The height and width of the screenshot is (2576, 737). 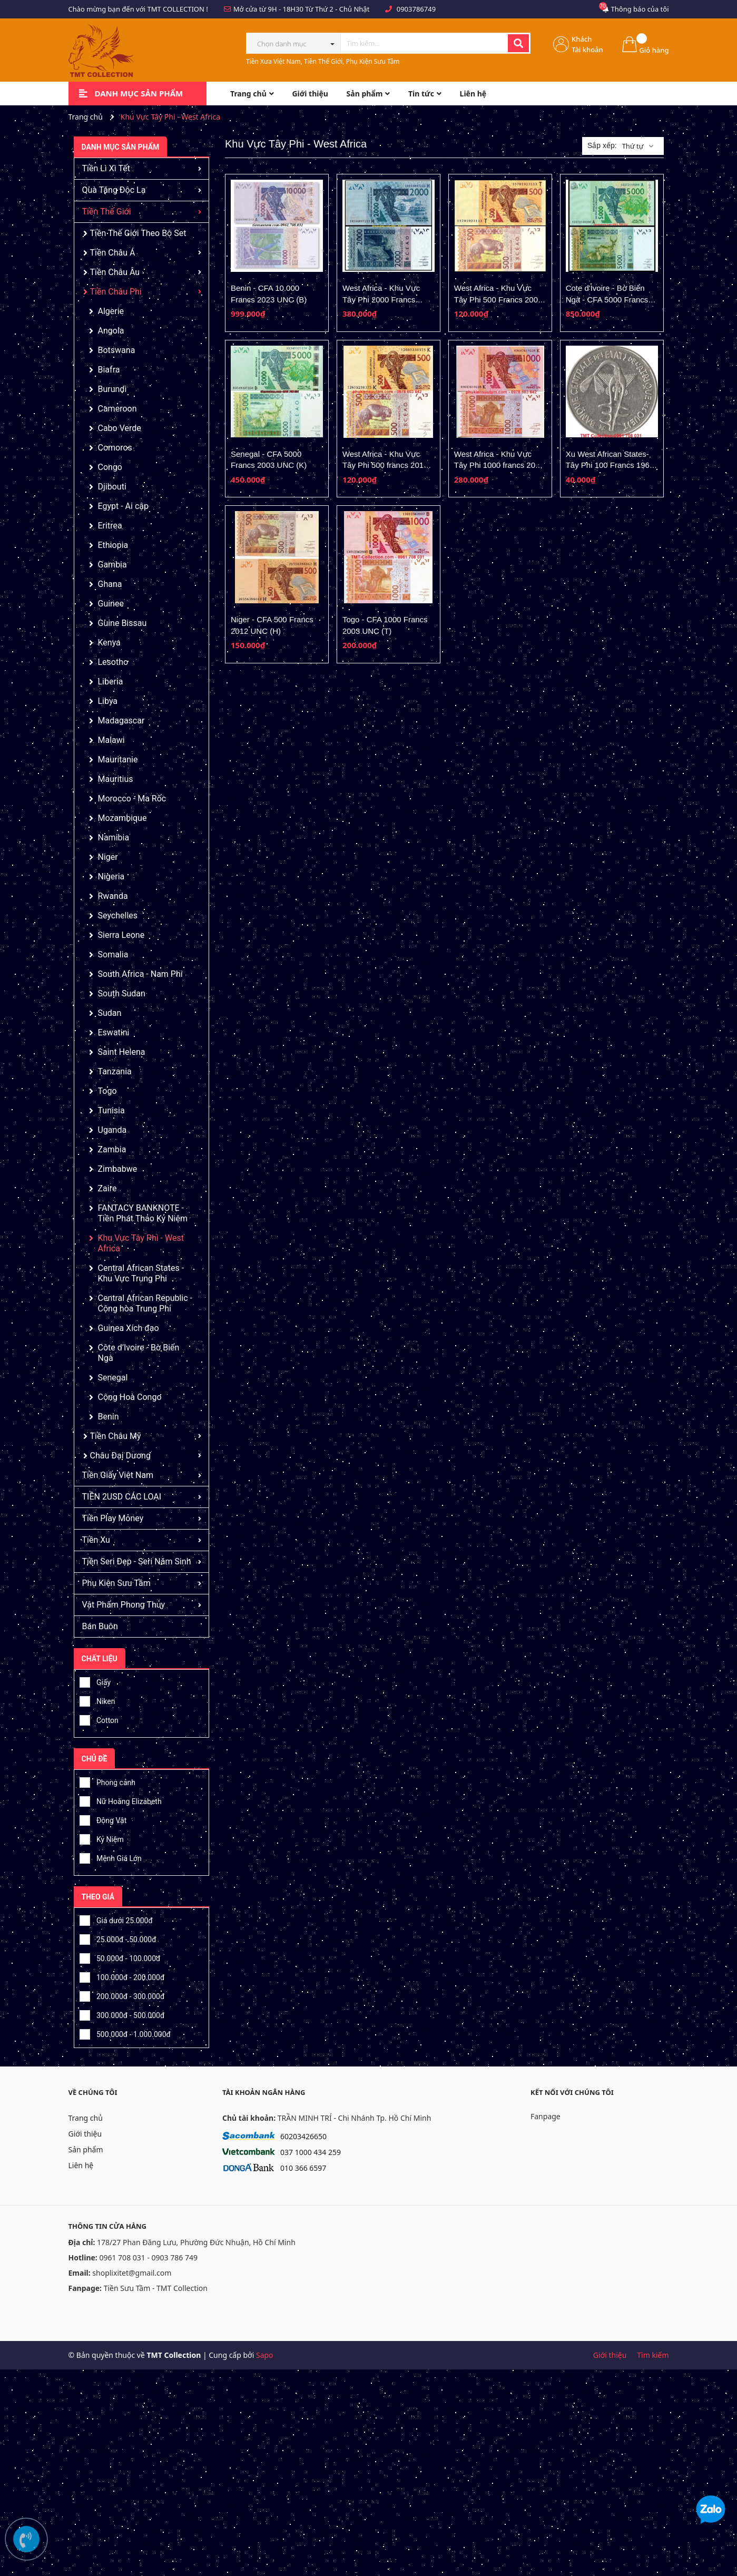 What do you see at coordinates (107, 1188) in the screenshot?
I see `Zaire` at bounding box center [107, 1188].